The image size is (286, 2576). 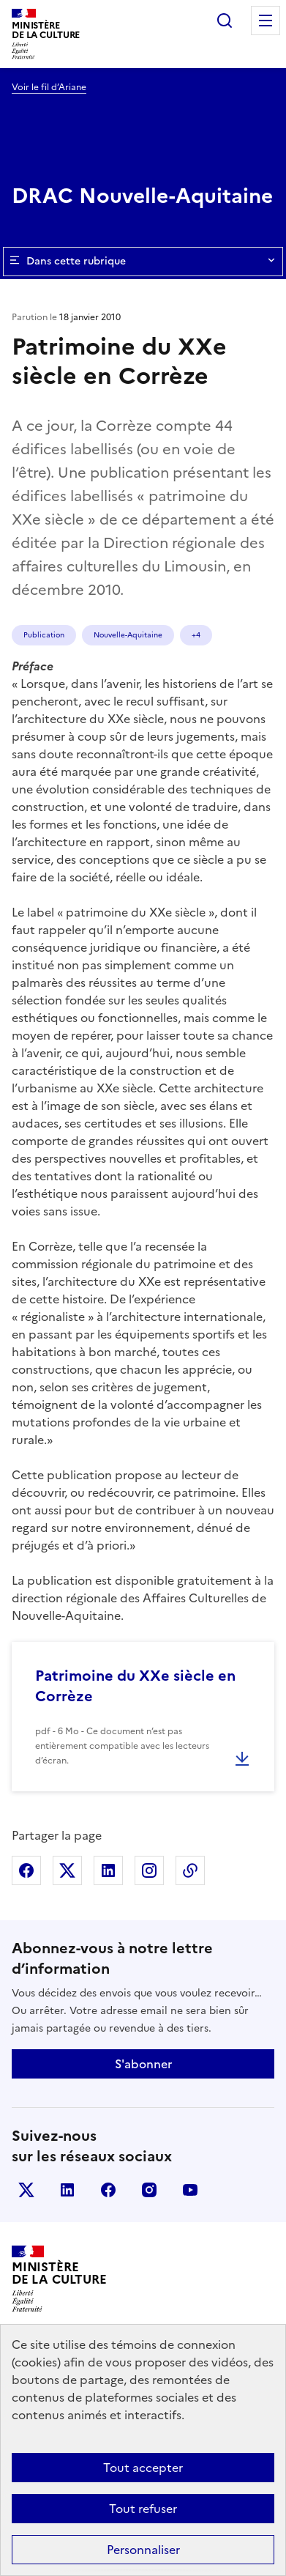 I want to click on Partager sur X, so click(x=67, y=1870).